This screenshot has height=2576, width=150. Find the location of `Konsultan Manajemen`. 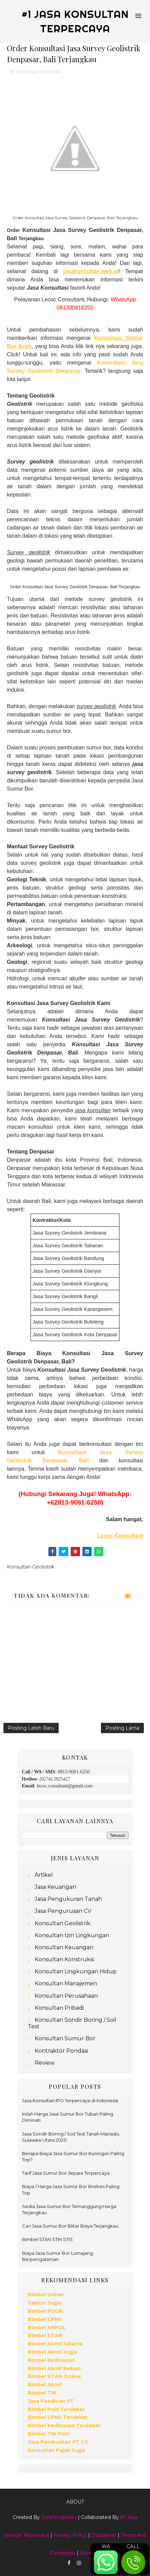

Konsultan Manajemen is located at coordinates (66, 1983).